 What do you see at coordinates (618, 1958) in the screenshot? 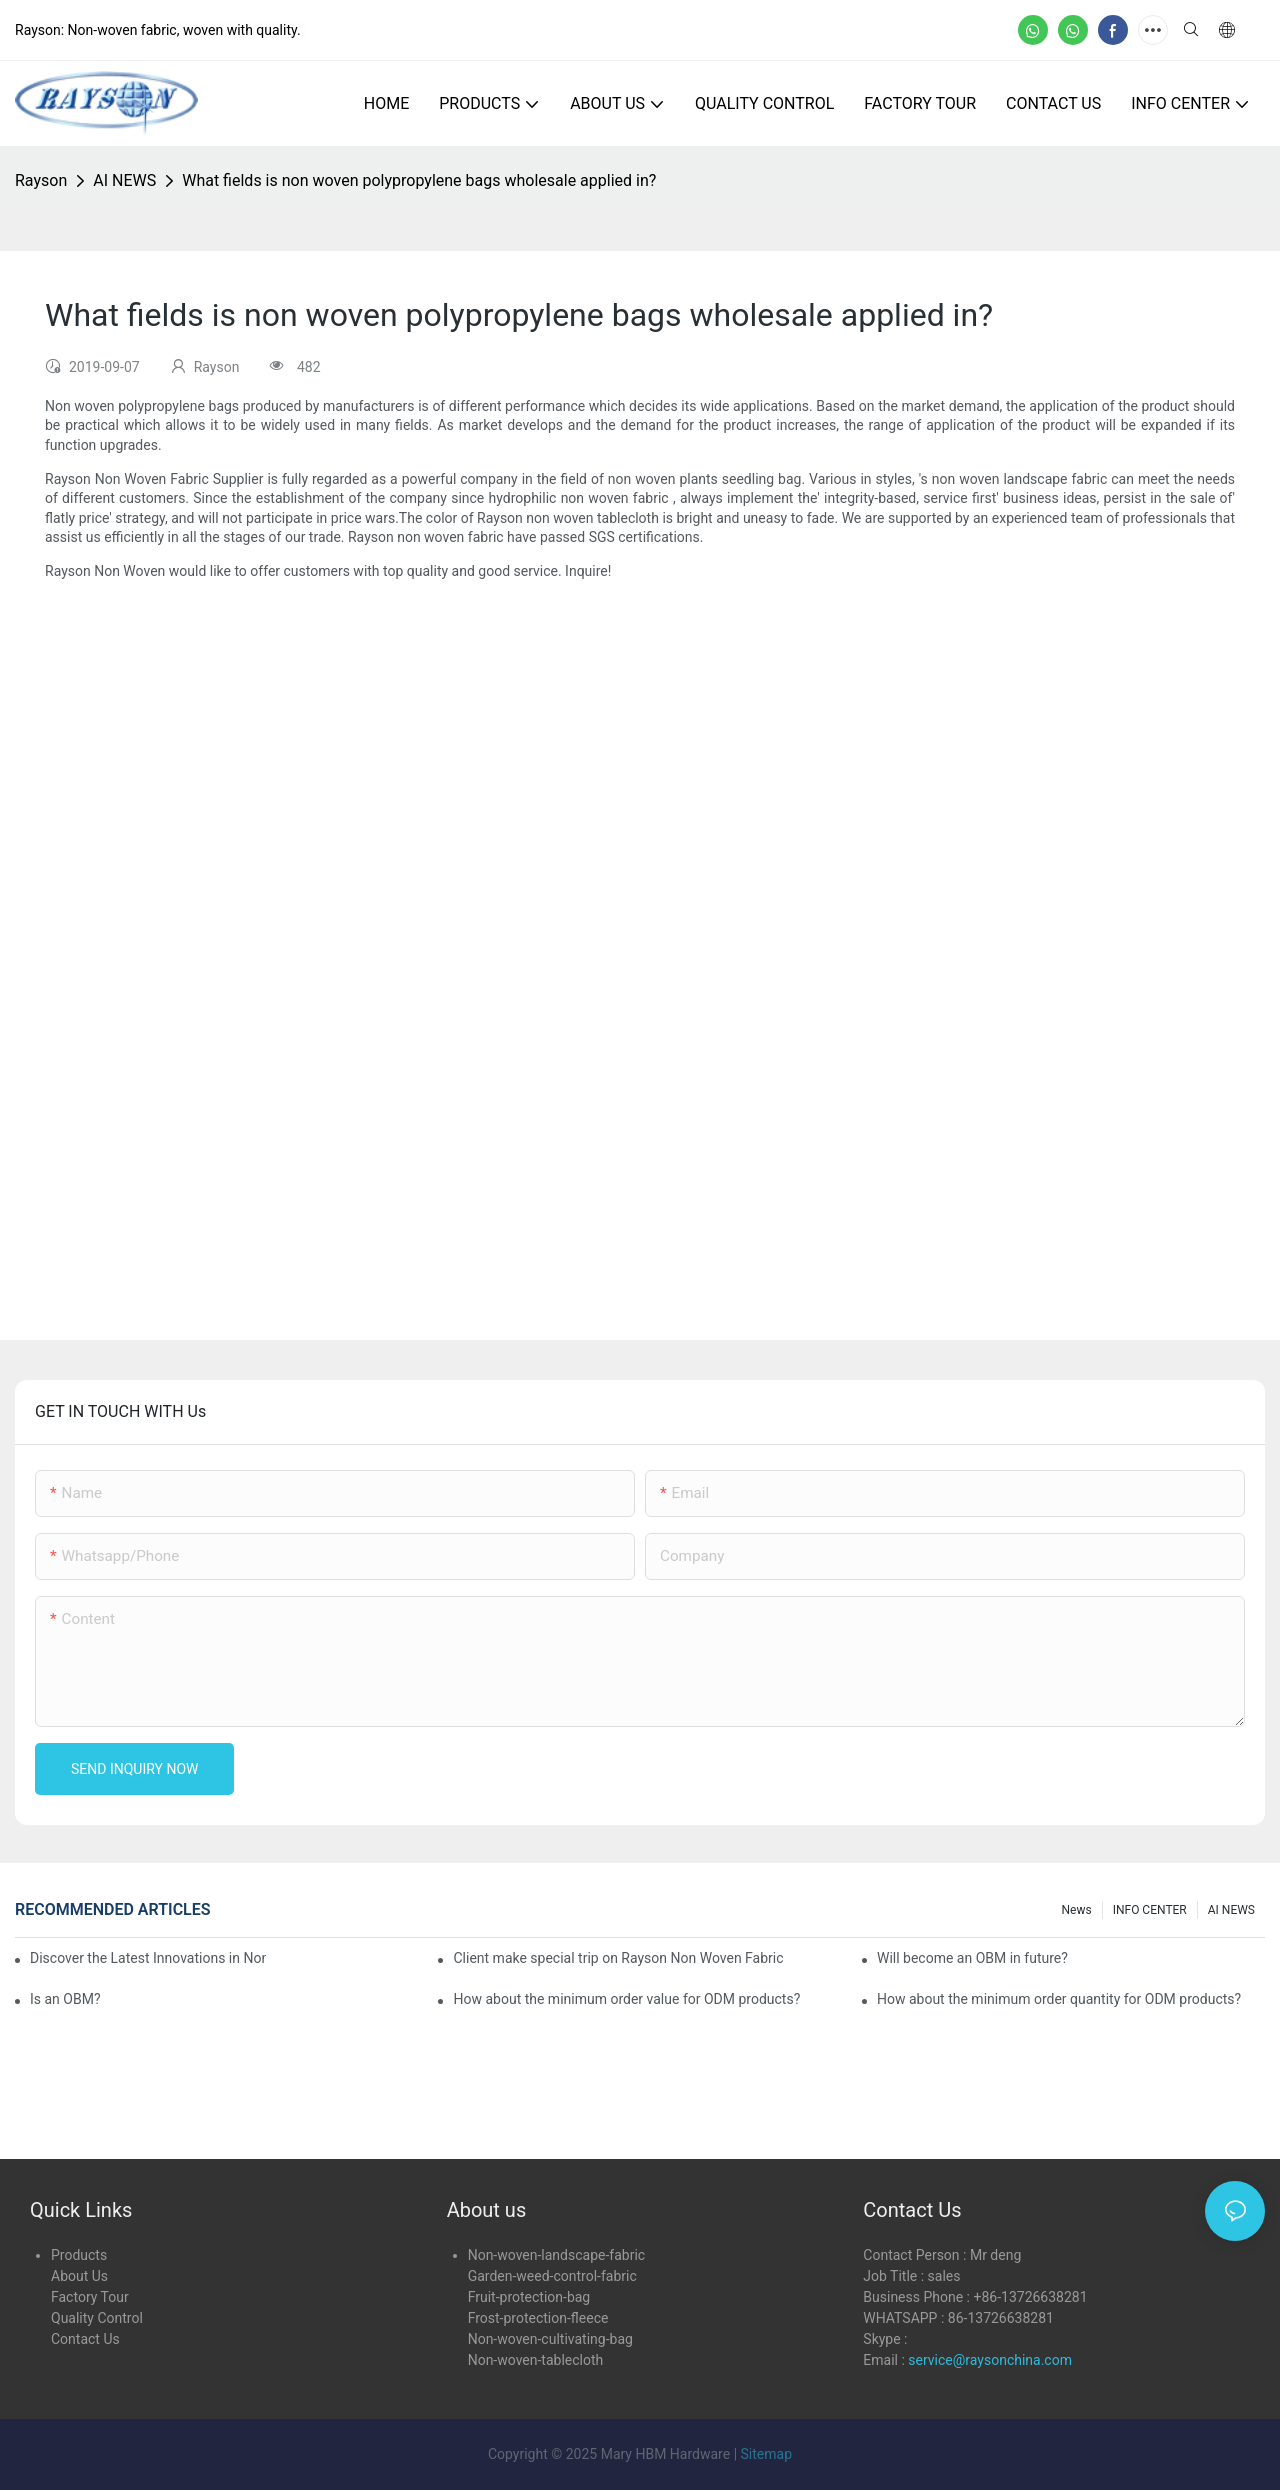
I see `Client make special trip on Rayson Non Woven Fabric` at bounding box center [618, 1958].